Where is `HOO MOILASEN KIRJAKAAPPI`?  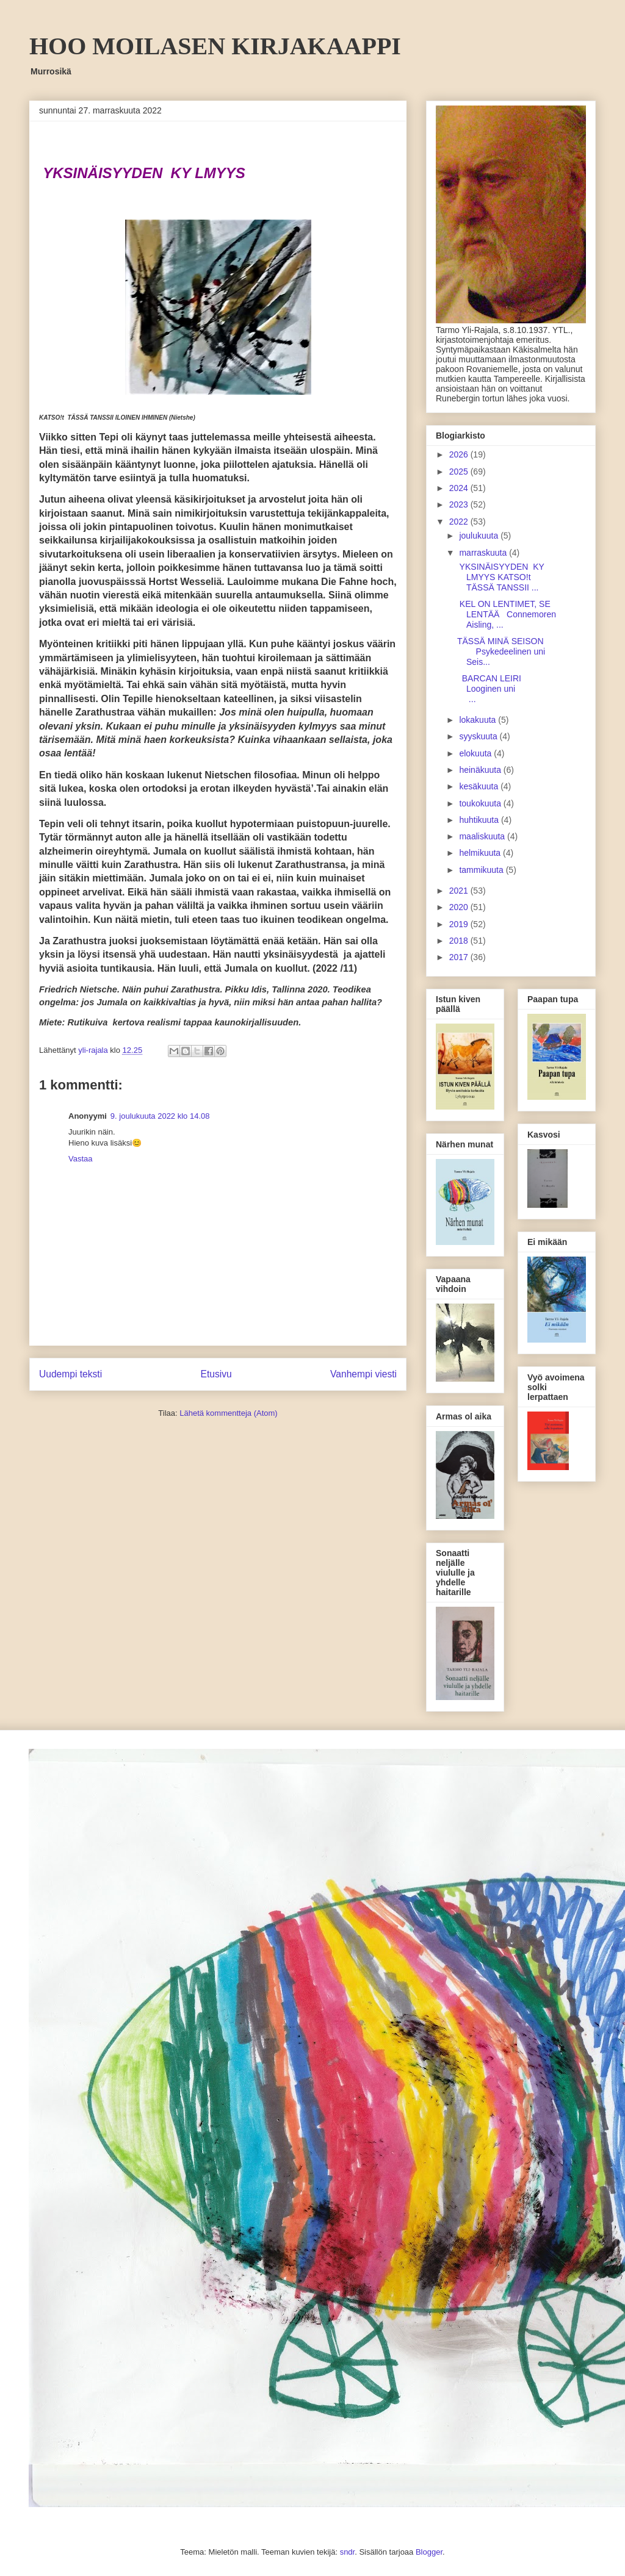
HOO MOILASEN KIRJAKAAPPI is located at coordinates (215, 46).